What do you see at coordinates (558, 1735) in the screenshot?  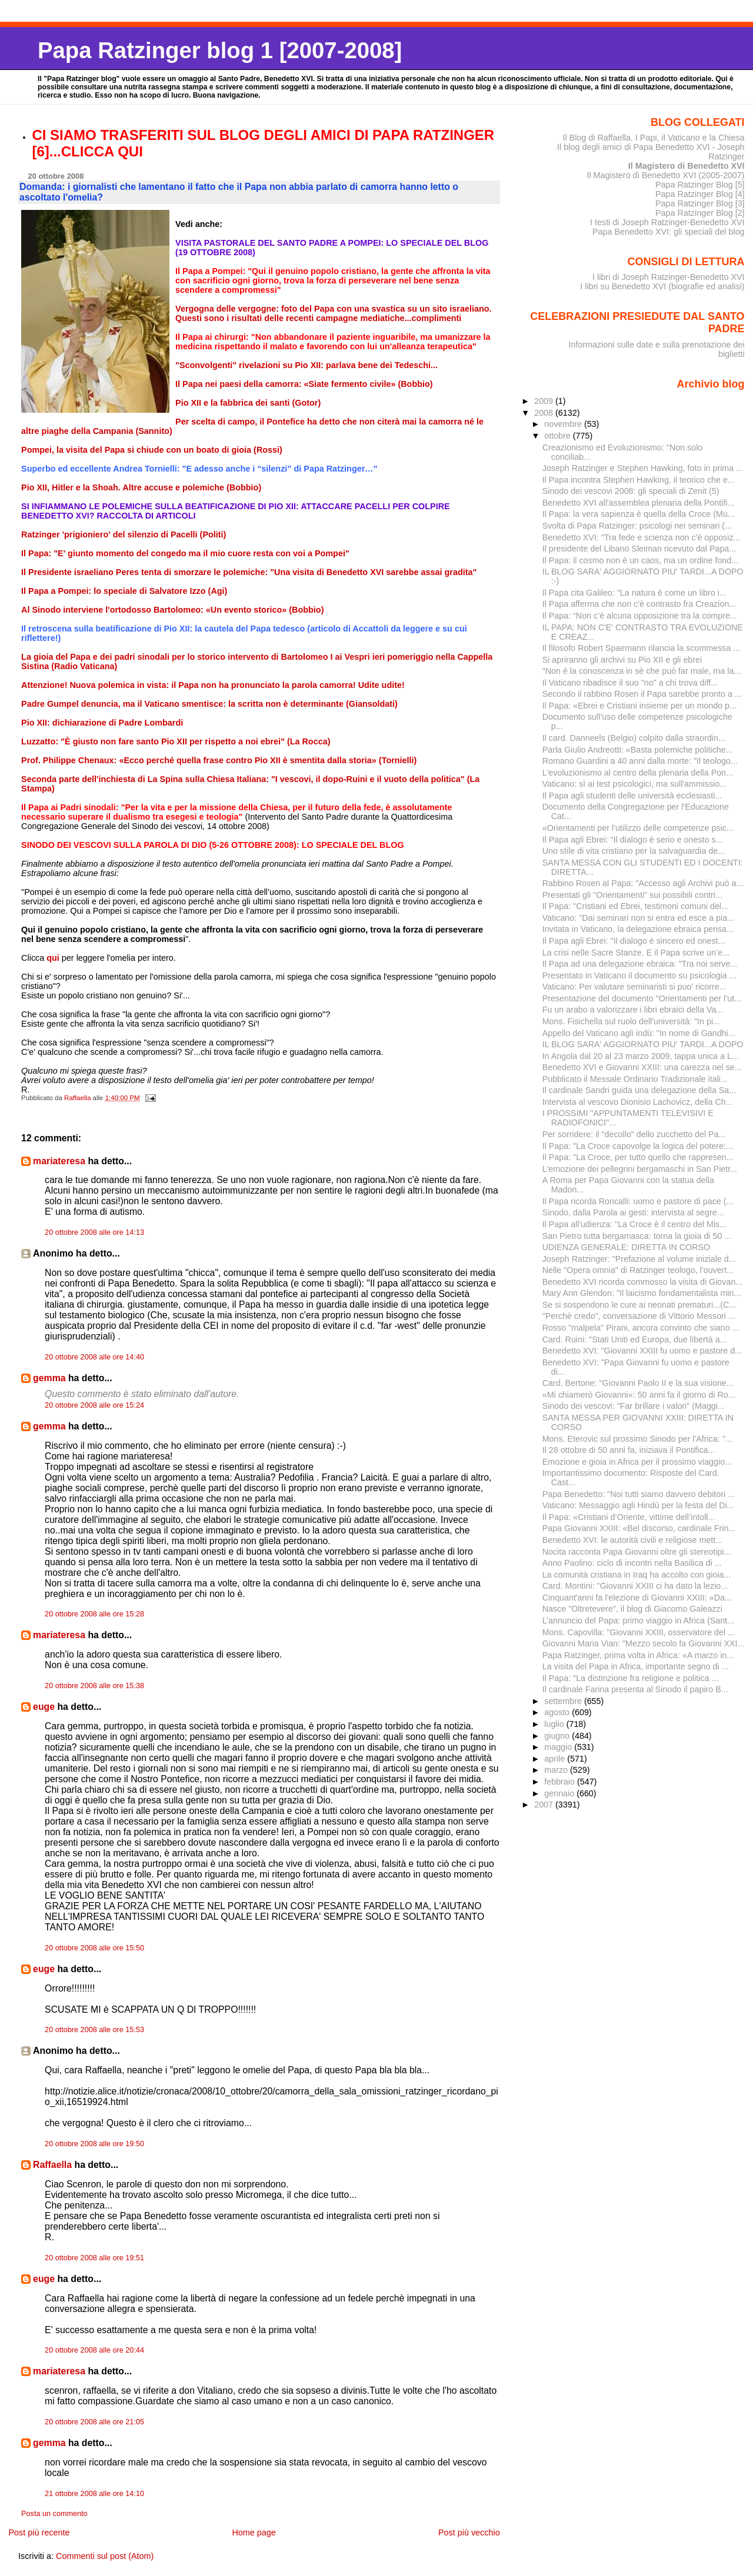 I see `giugno` at bounding box center [558, 1735].